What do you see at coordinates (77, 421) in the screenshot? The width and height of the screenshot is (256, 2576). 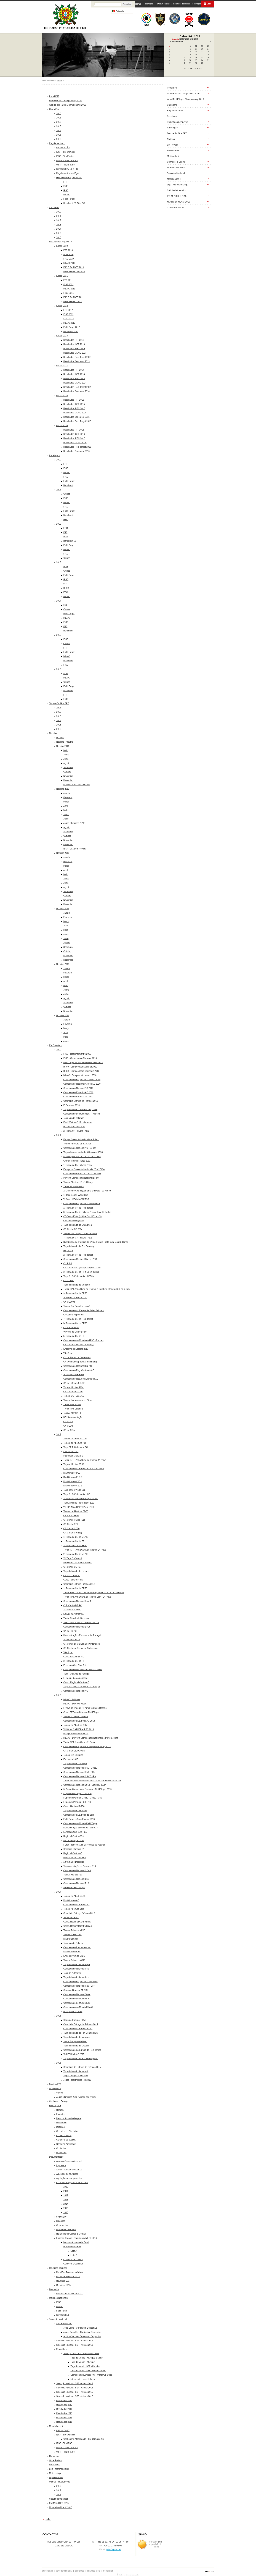 I see `Resultados Field Target 2015` at bounding box center [77, 421].